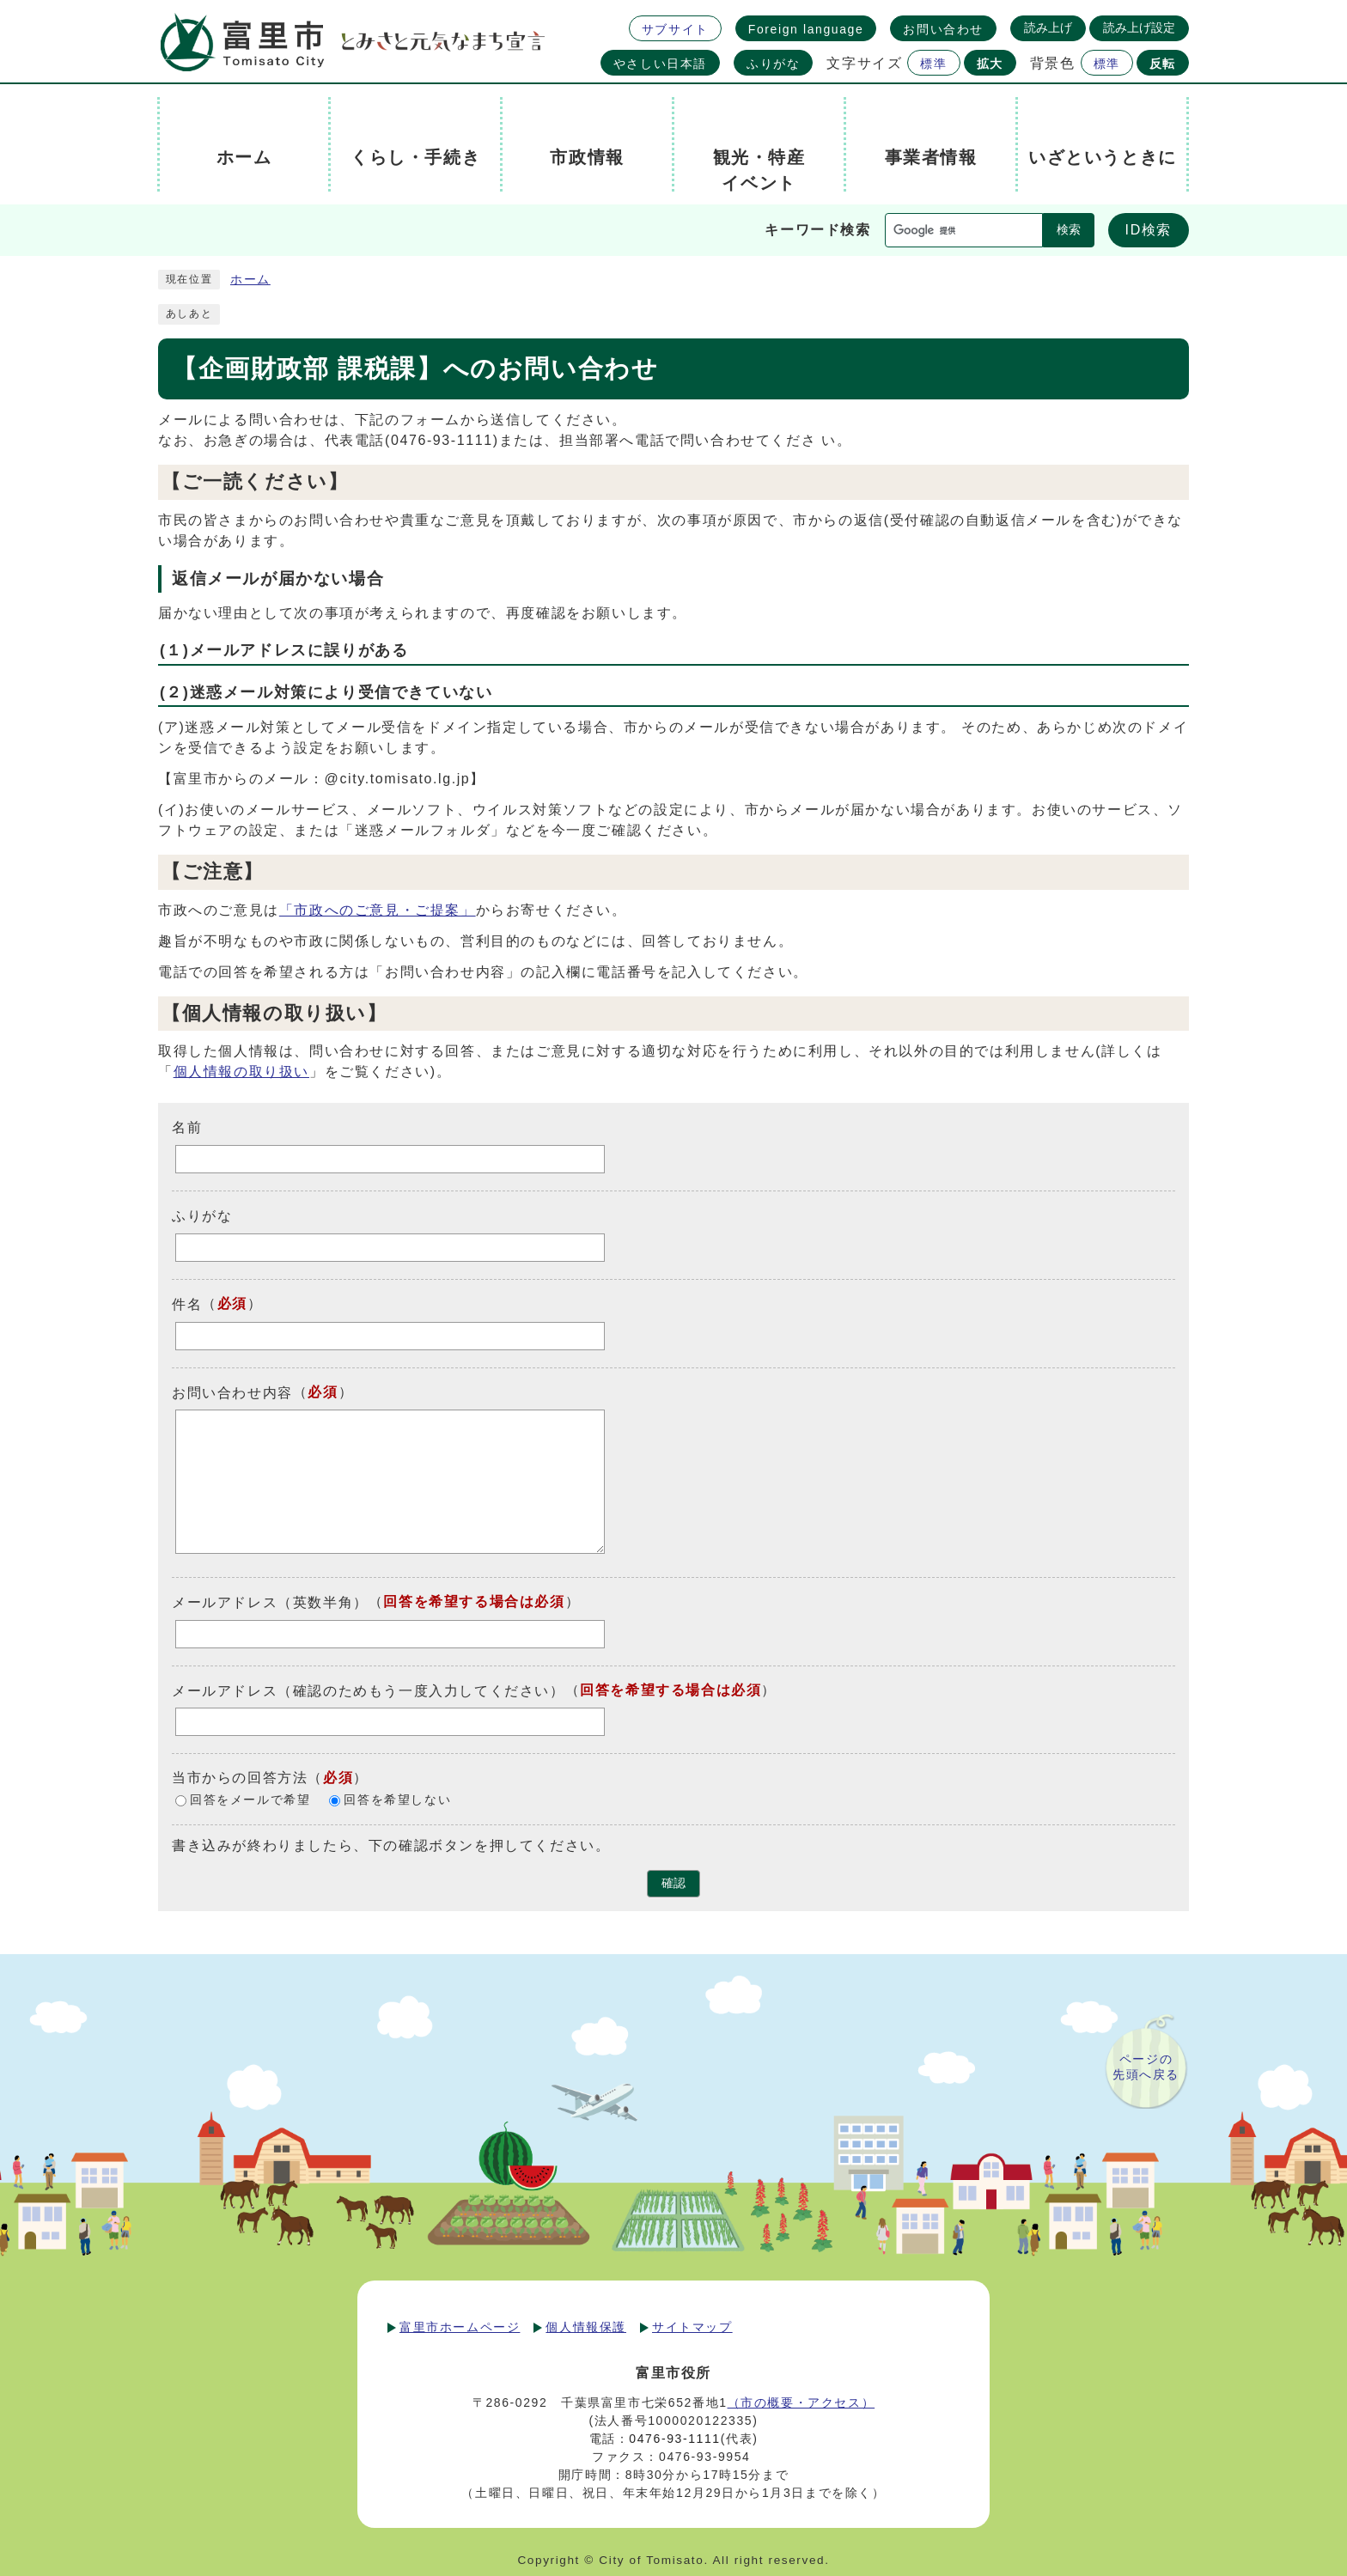 Image resolution: width=1347 pixels, height=2576 pixels. What do you see at coordinates (692, 2327) in the screenshot?
I see `サイトマップ` at bounding box center [692, 2327].